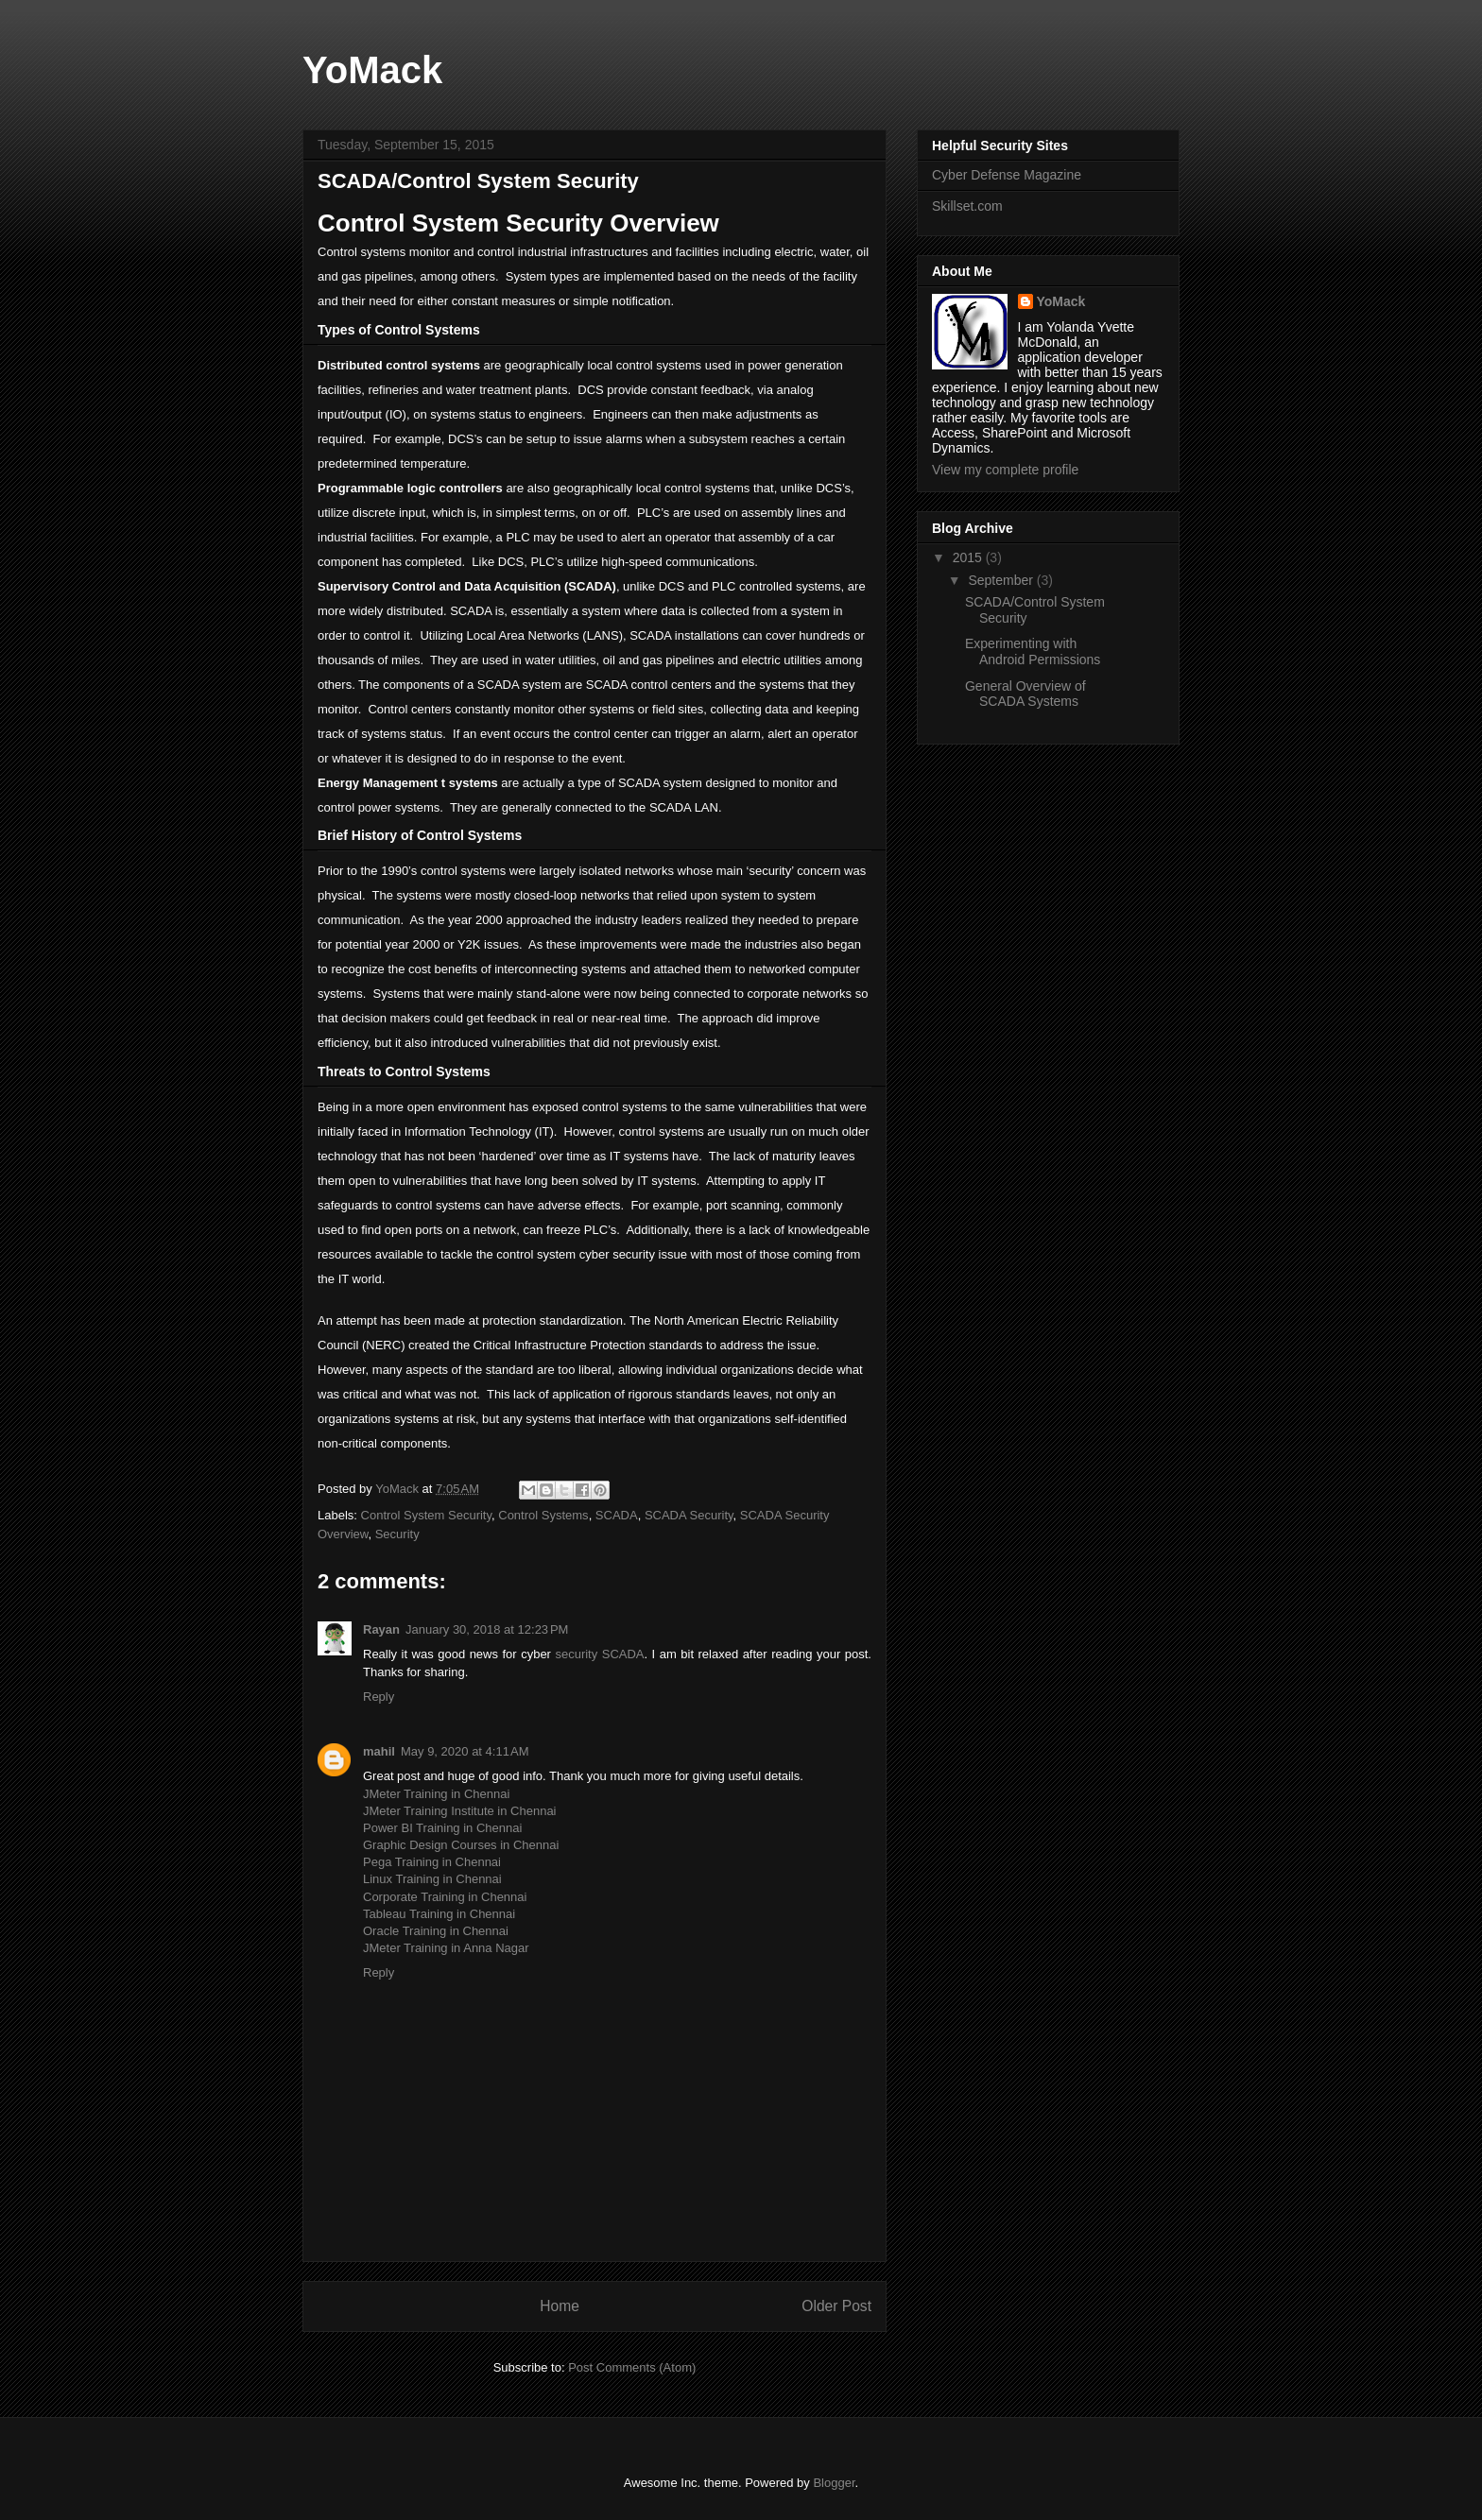 The image size is (1482, 2520). I want to click on Blogger, so click(833, 2483).